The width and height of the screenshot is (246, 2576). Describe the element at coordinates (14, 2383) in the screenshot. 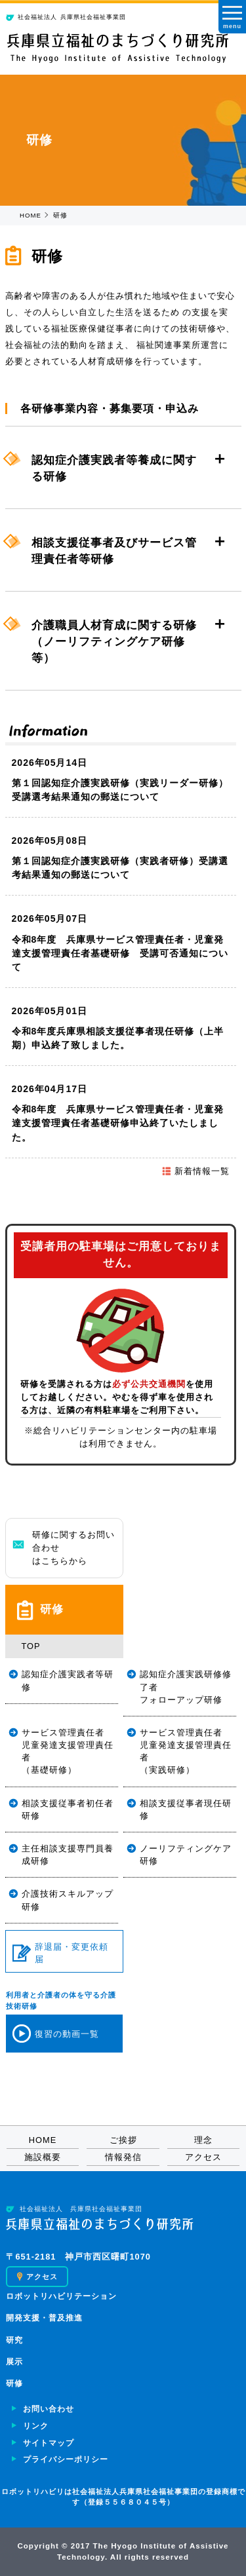

I see `研修` at that location.